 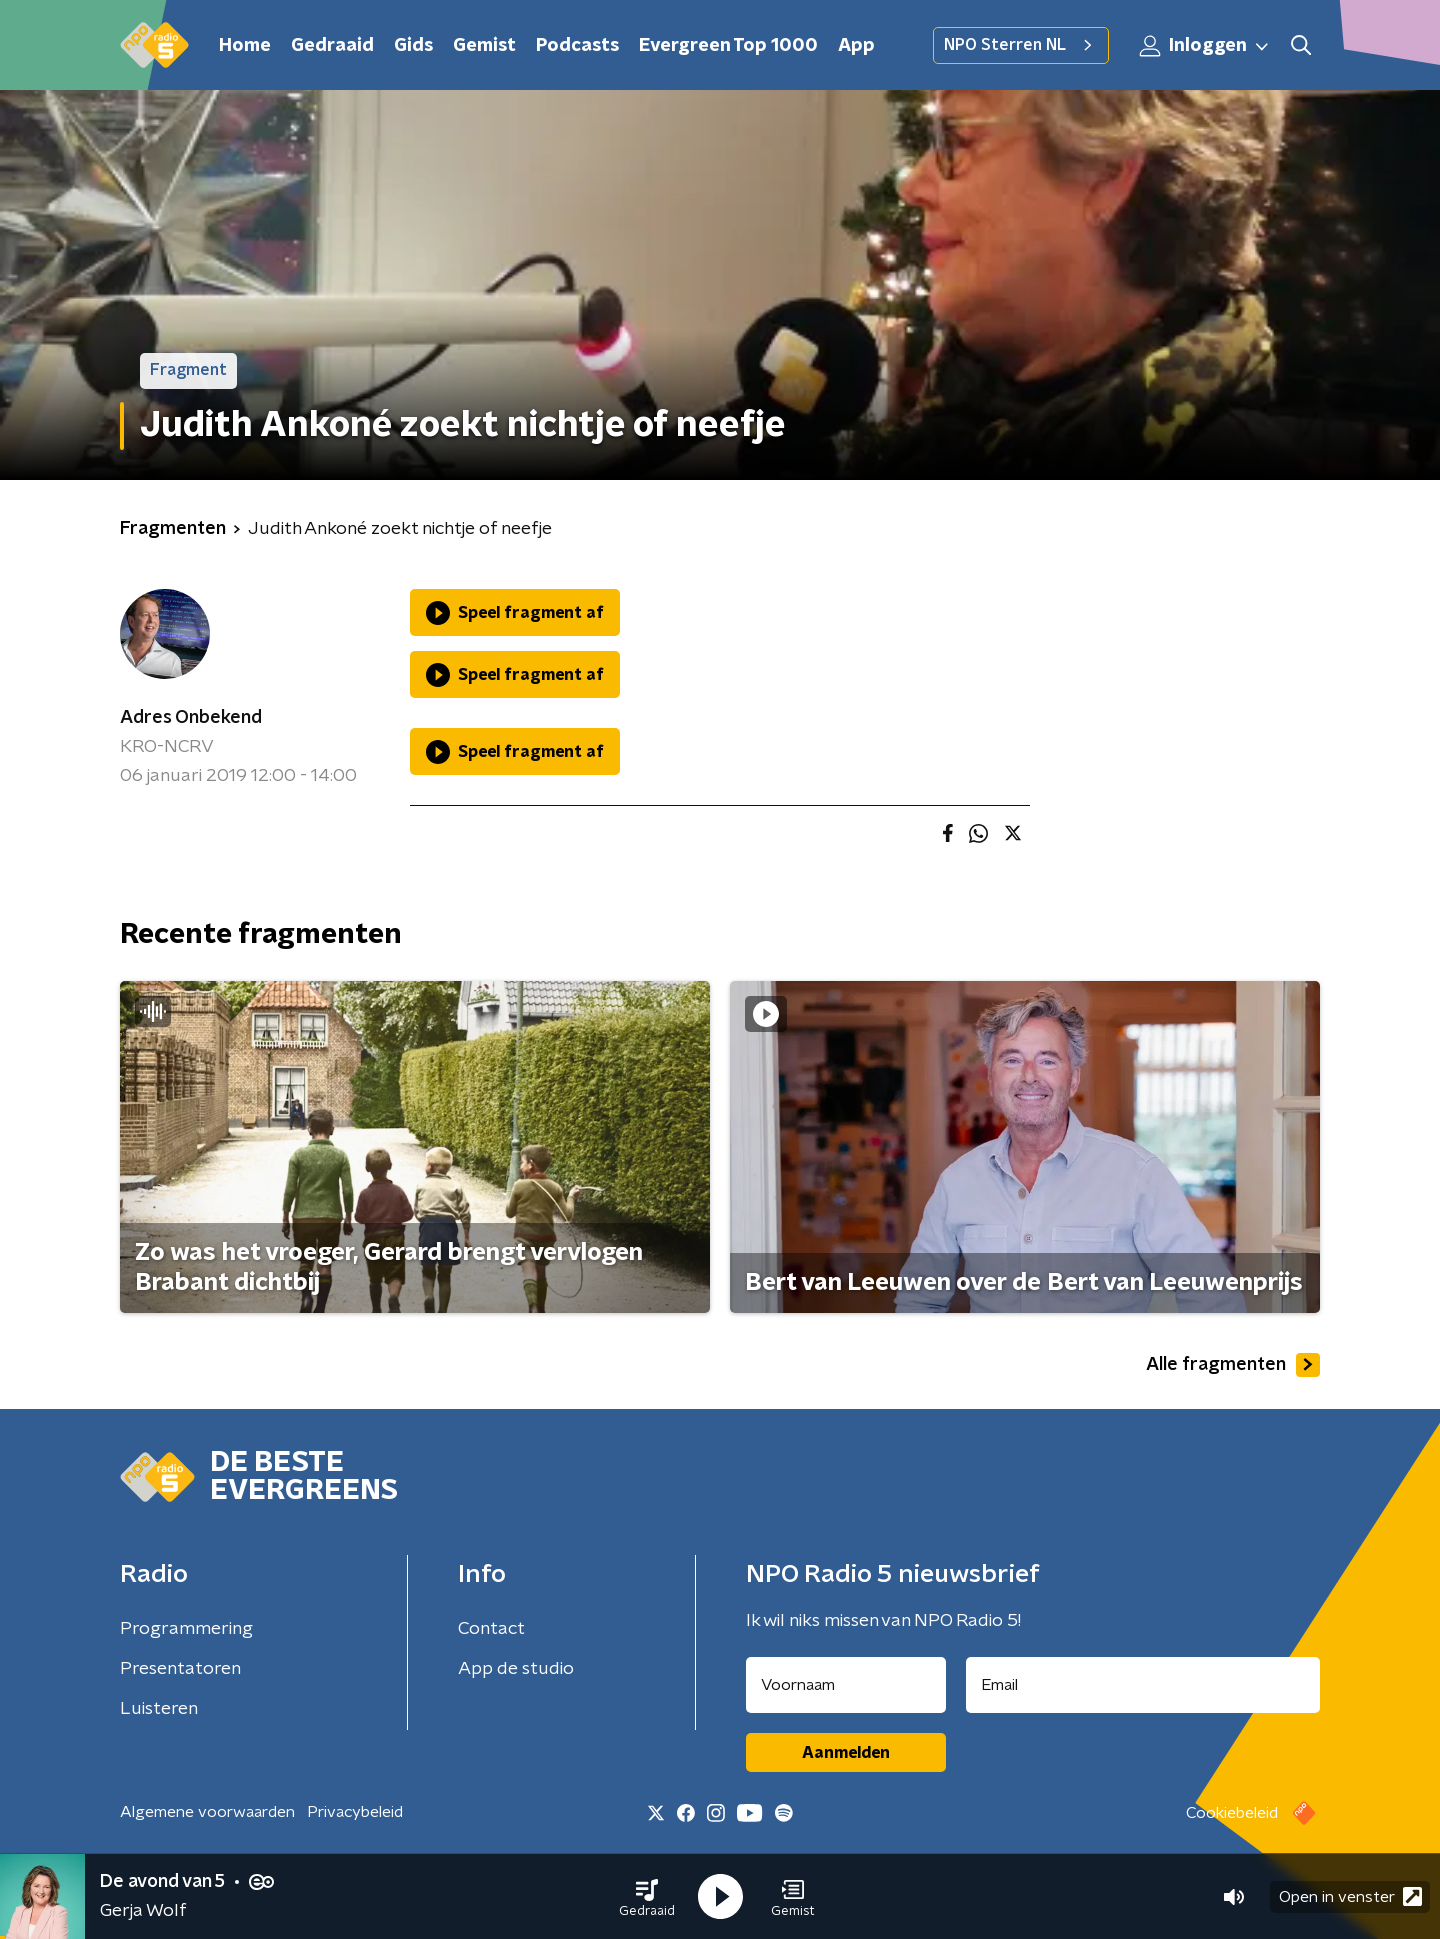 I want to click on Gids, so click(x=413, y=46).